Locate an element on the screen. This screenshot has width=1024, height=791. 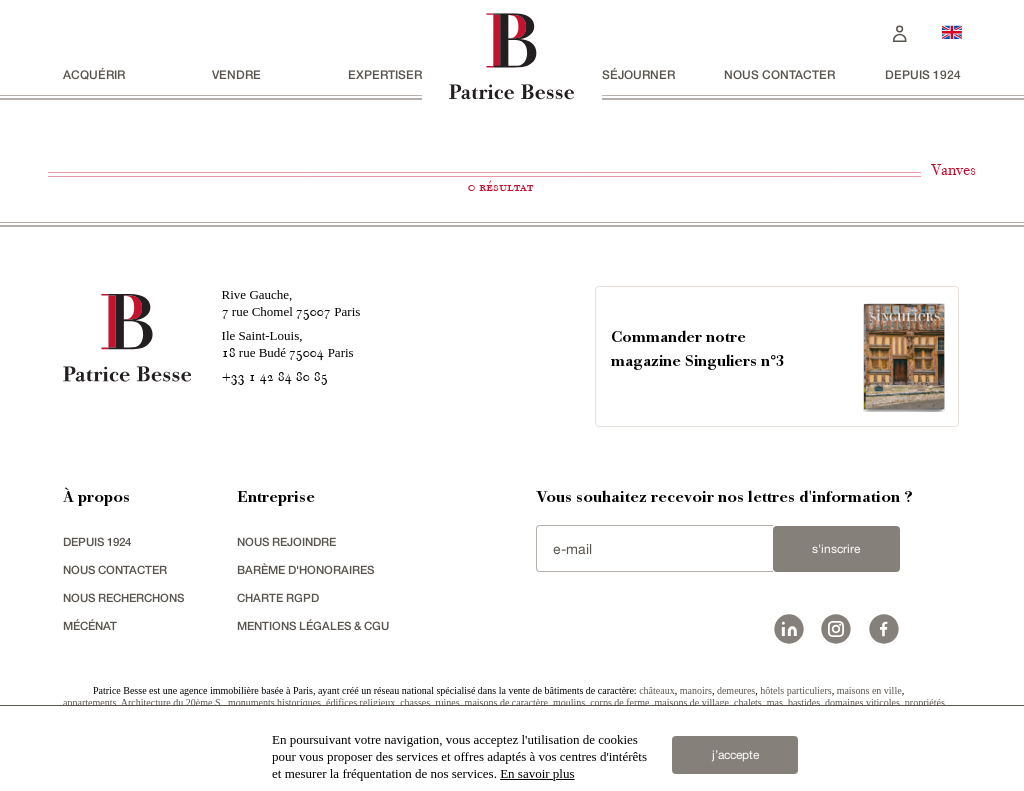
maisons de village is located at coordinates (692, 702).